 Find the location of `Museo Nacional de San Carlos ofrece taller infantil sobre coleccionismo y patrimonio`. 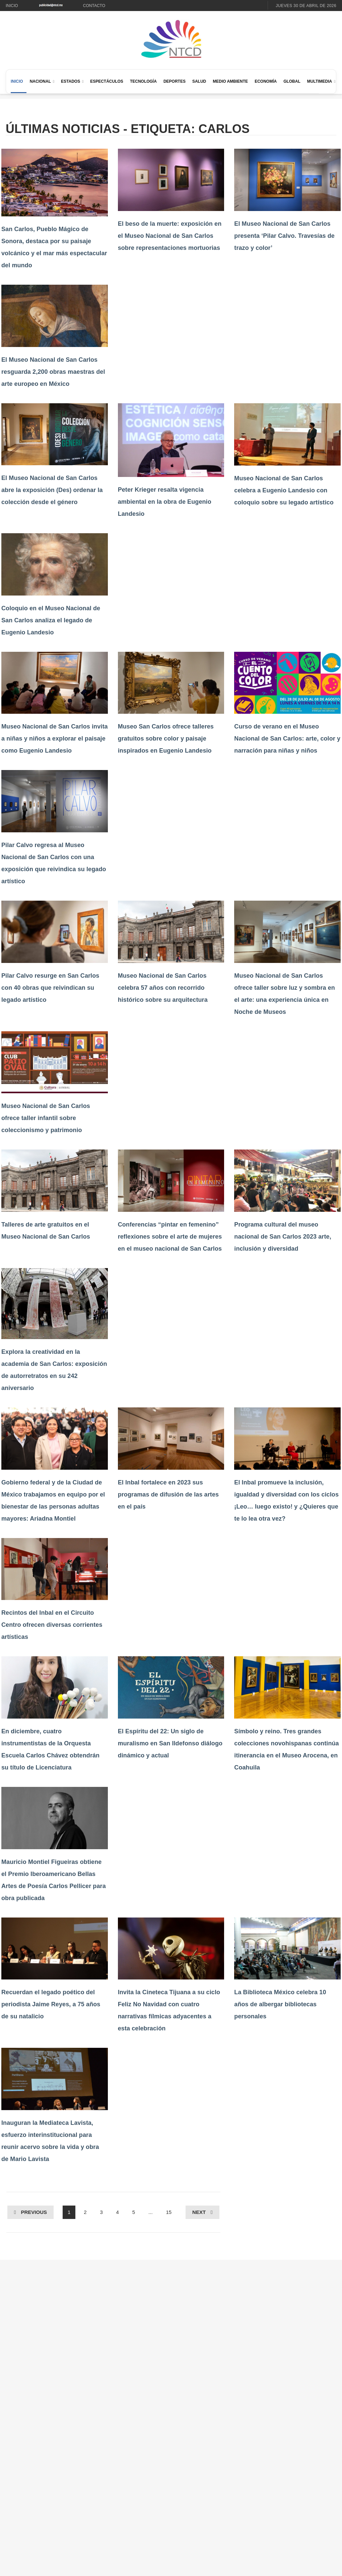

Museo Nacional de San Carlos ofrece taller infantil sobre coleccionismo y patrimonio is located at coordinates (45, 1118).